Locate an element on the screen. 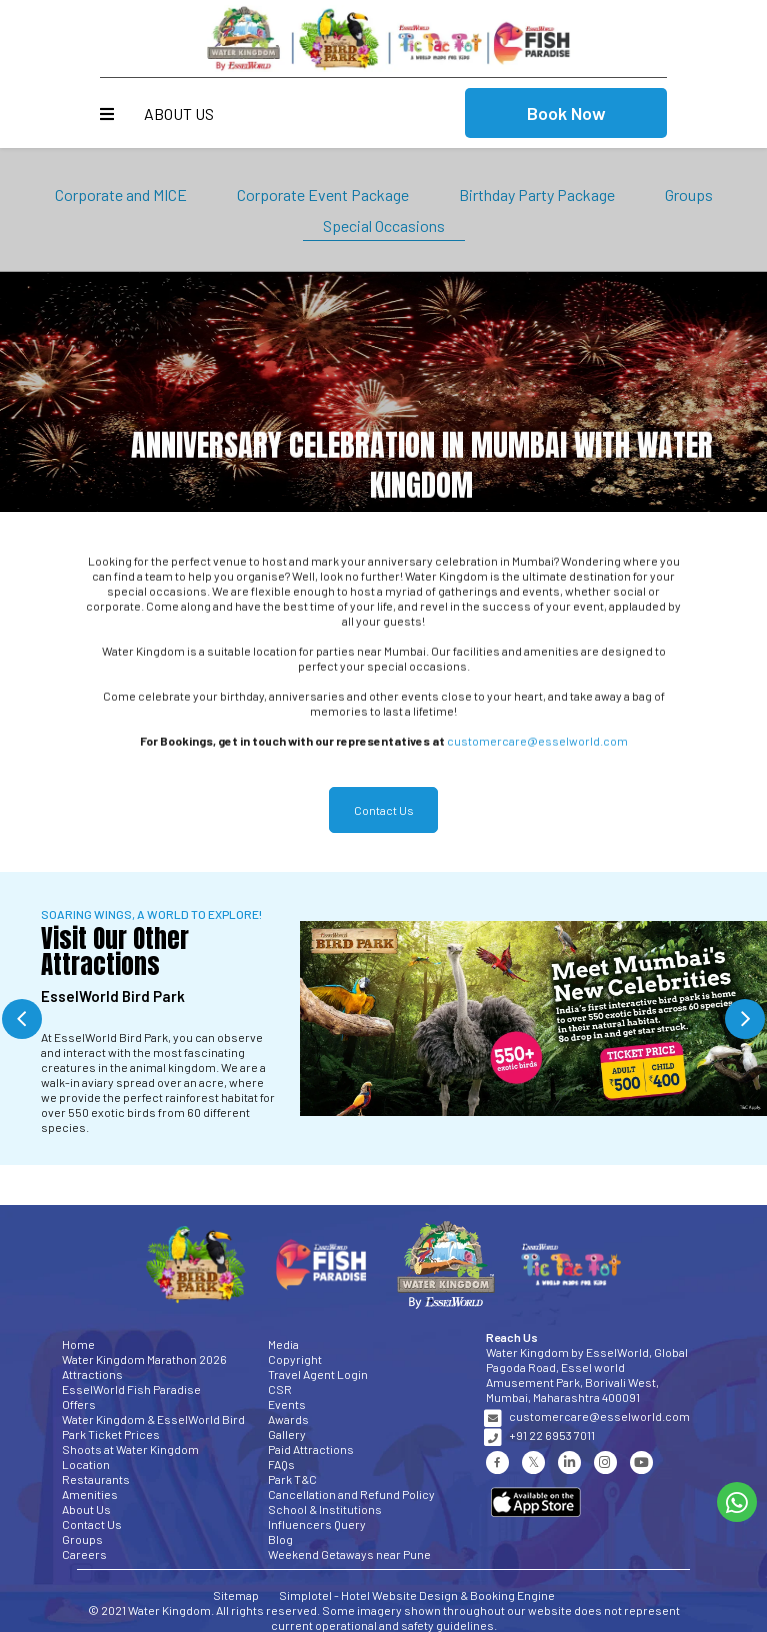  Simplotel - Hotel Website Design & Booking Engine is located at coordinates (417, 1595).